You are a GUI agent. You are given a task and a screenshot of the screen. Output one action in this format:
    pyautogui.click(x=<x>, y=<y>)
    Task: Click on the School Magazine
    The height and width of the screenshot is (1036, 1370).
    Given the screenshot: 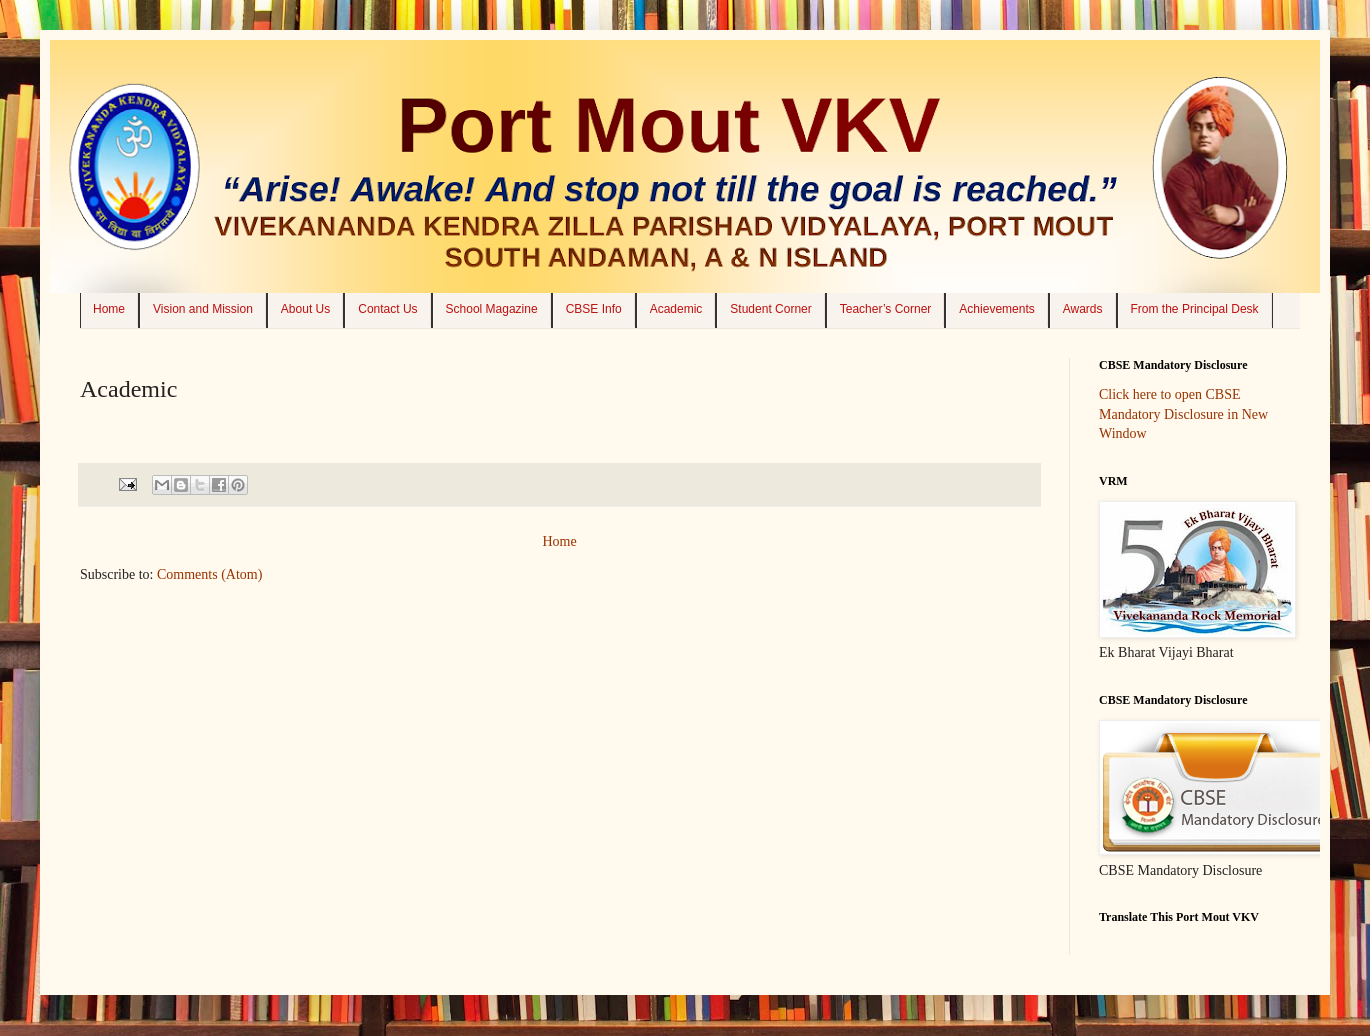 What is the action you would take?
    pyautogui.click(x=492, y=309)
    